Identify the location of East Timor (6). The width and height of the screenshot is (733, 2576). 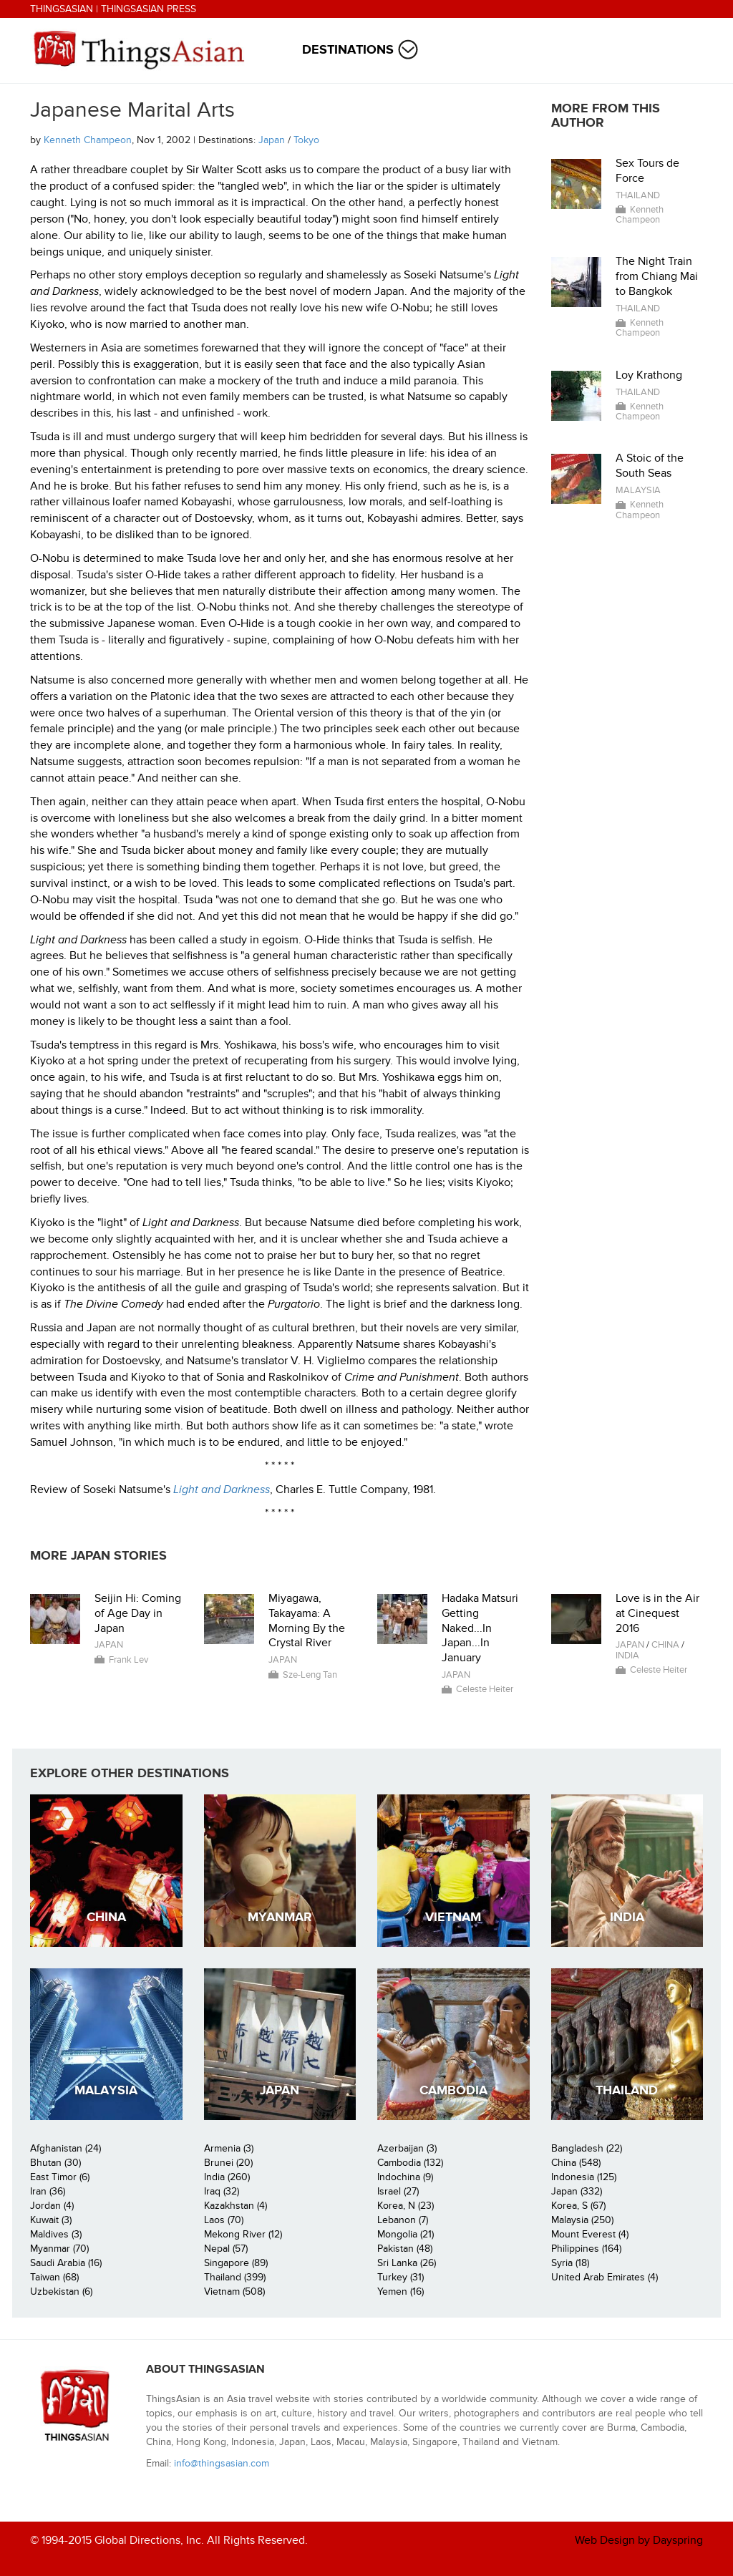
(59, 2177).